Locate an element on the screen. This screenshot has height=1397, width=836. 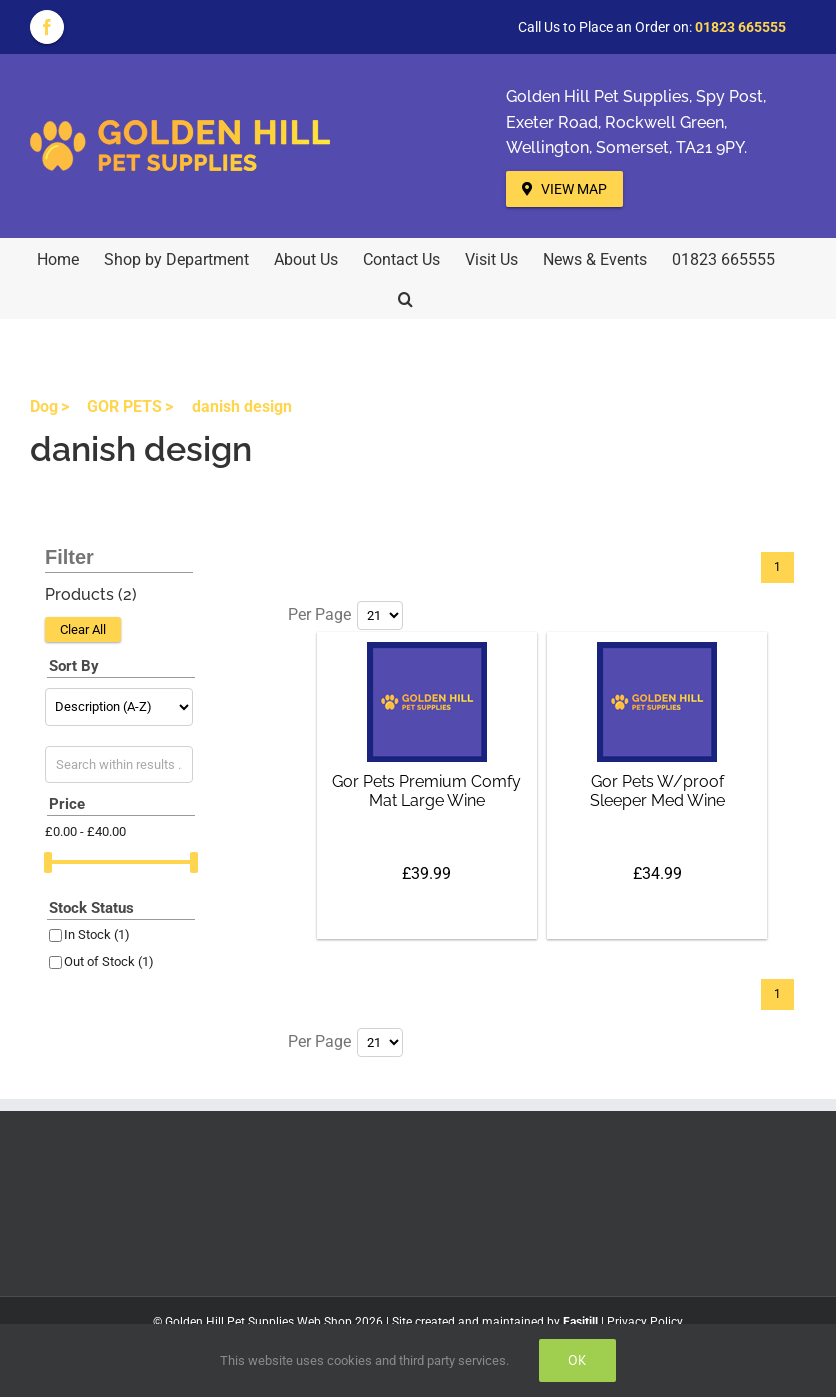
Ok is located at coordinates (577, 1360).